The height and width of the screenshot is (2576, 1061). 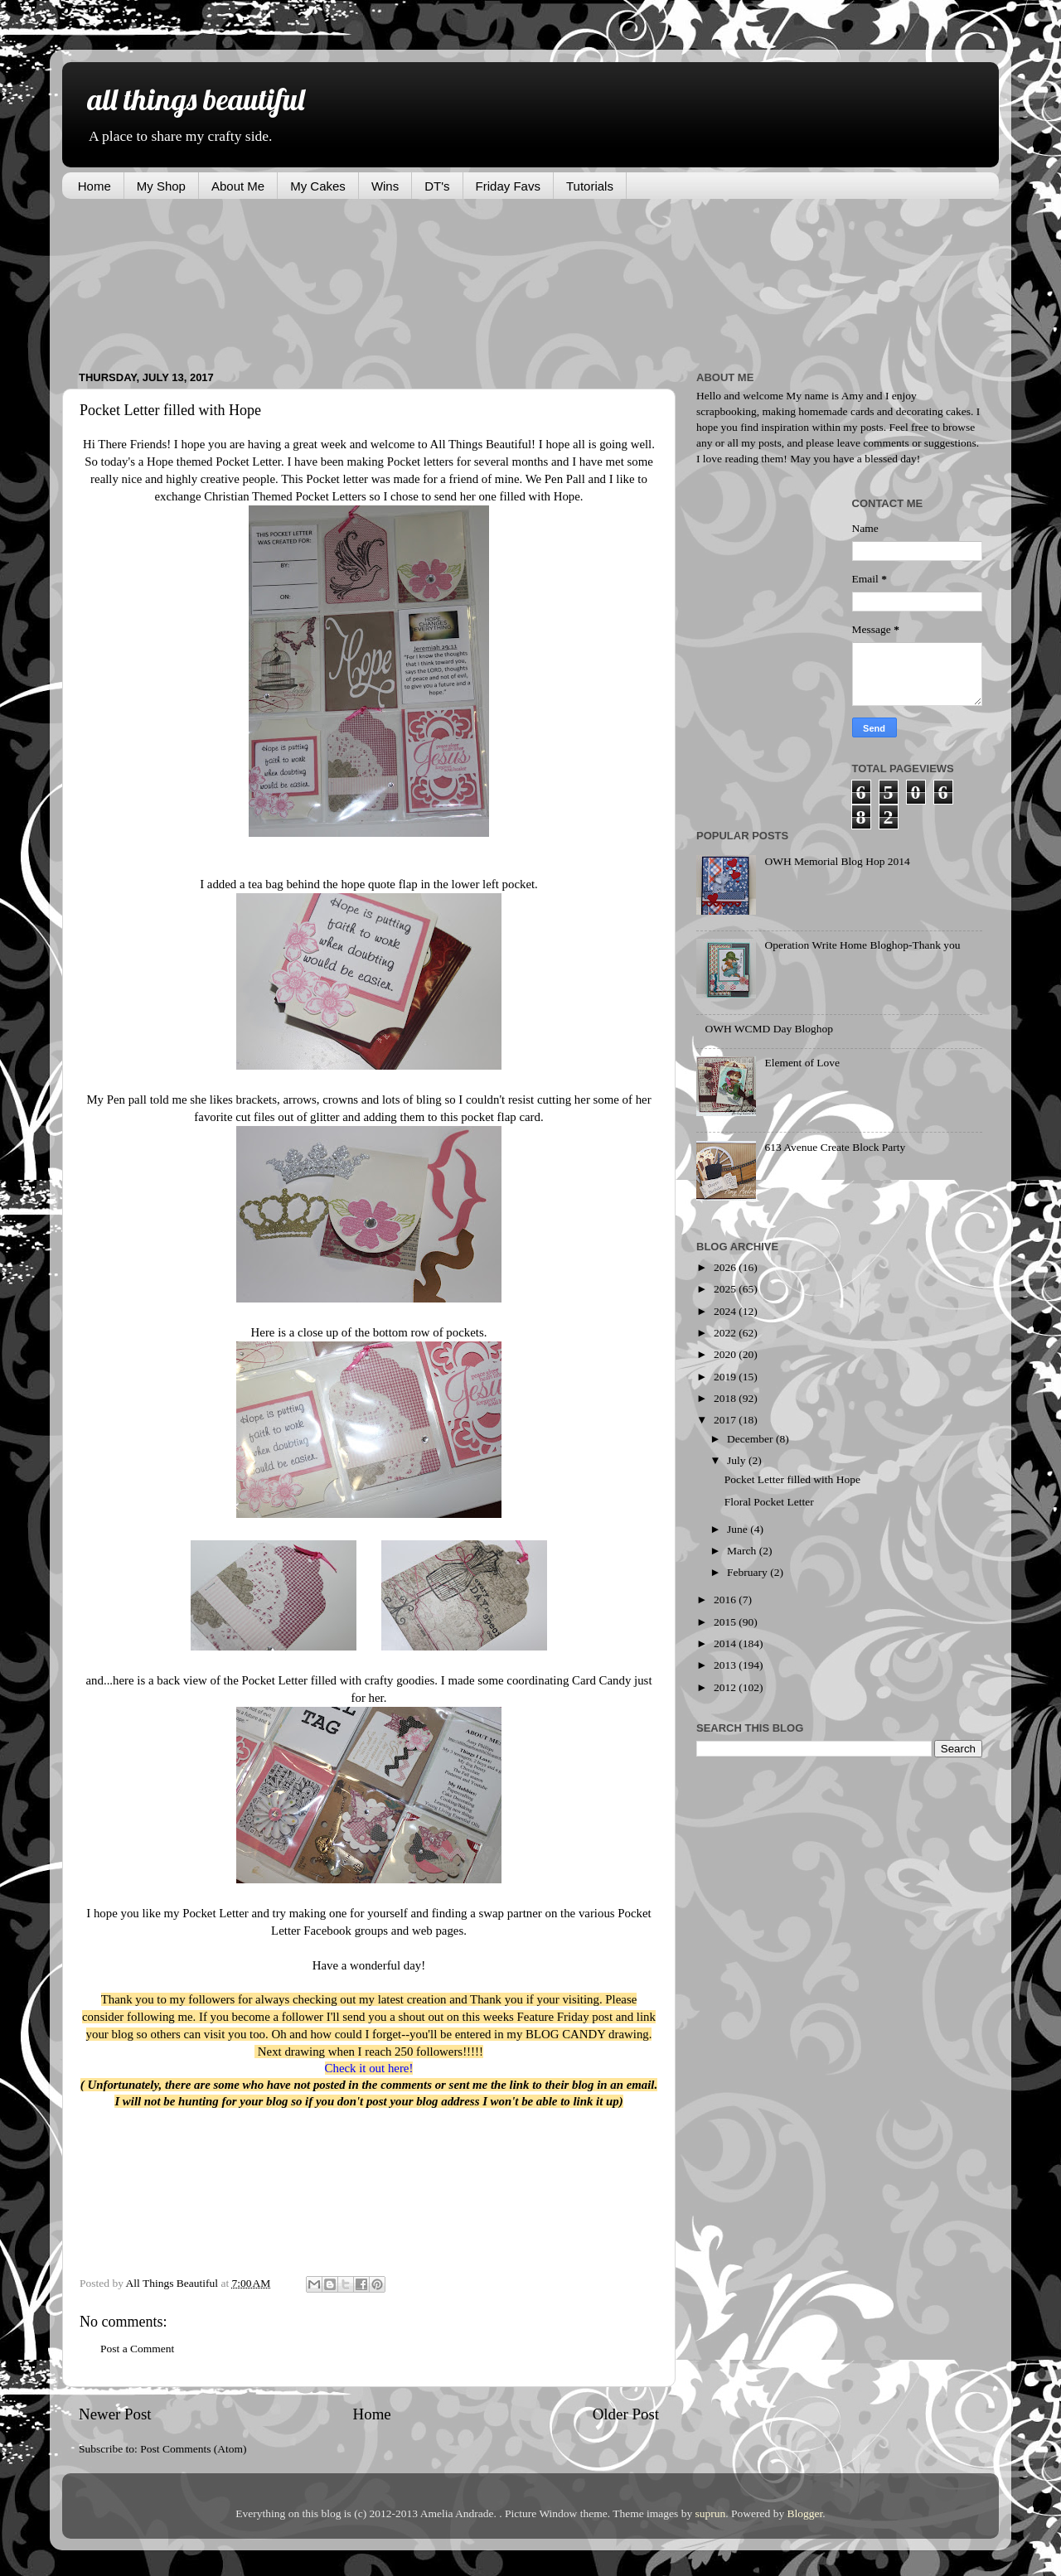 I want to click on 2017, so click(x=726, y=1420).